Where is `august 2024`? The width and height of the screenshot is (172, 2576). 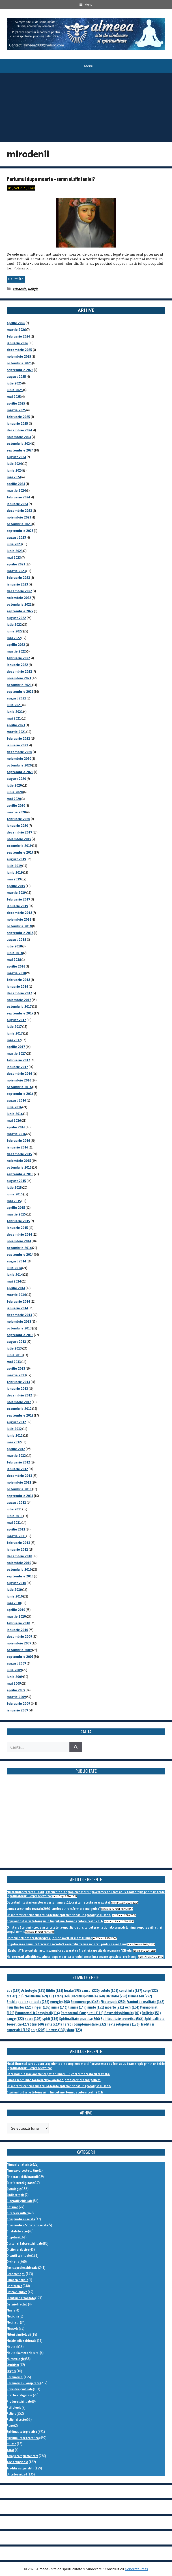
august 2024 is located at coordinates (16, 457).